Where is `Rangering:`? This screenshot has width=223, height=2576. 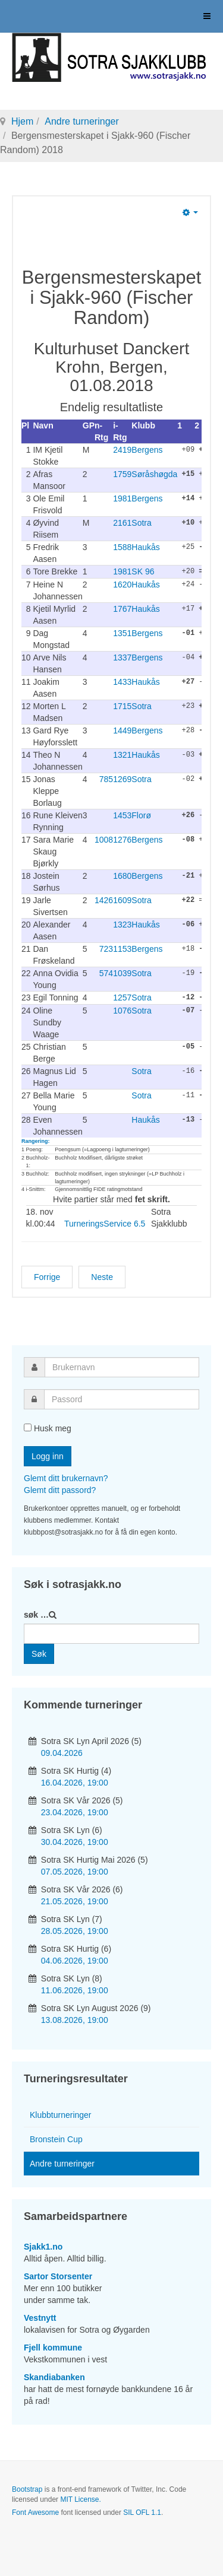
Rangering: is located at coordinates (35, 1140).